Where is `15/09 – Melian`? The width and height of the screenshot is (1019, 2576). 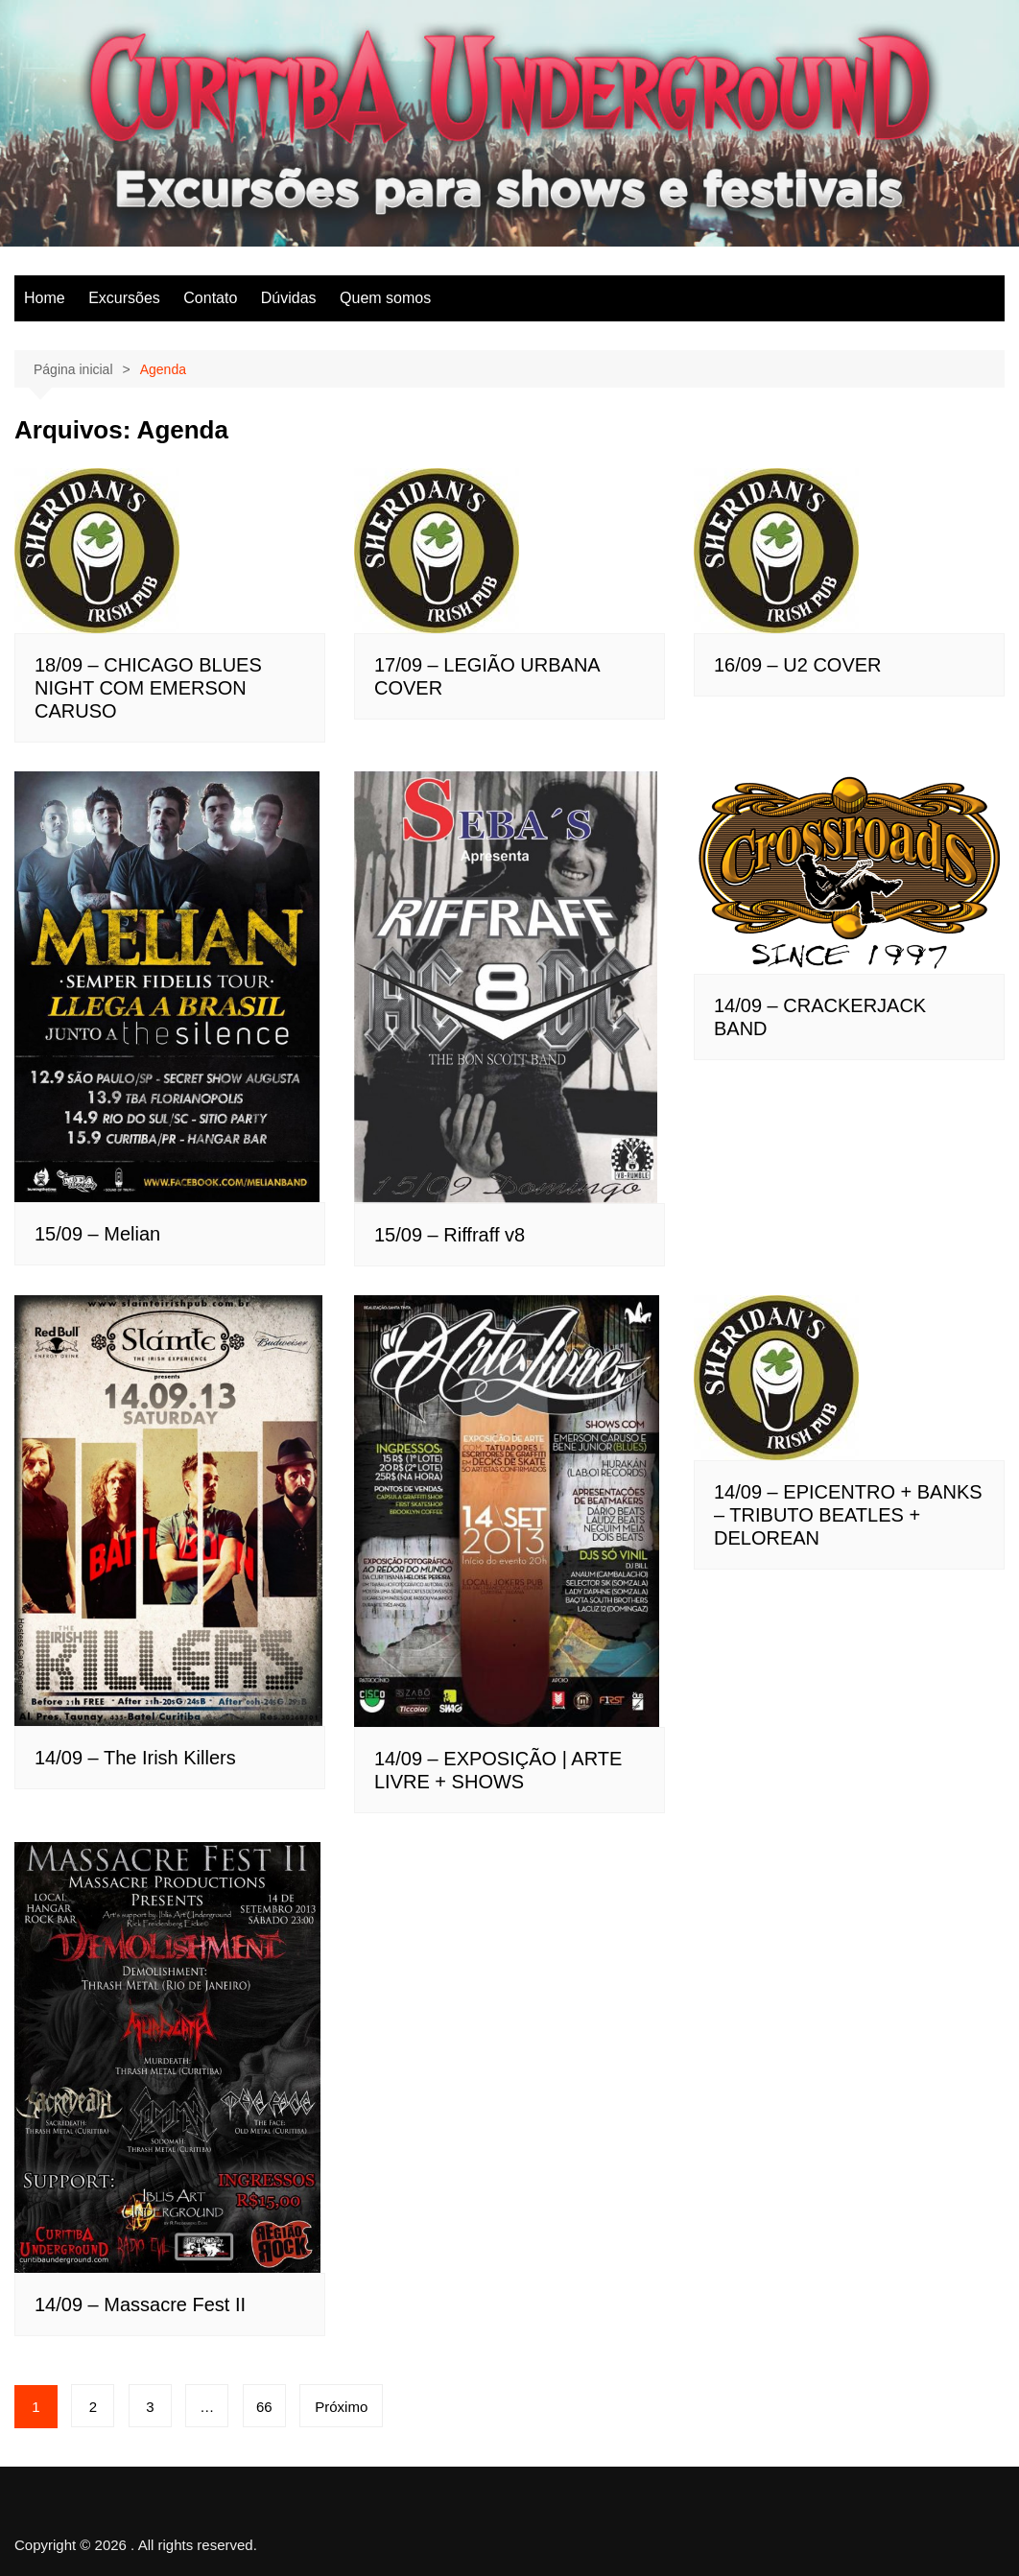
15/09 – Melian is located at coordinates (97, 1233).